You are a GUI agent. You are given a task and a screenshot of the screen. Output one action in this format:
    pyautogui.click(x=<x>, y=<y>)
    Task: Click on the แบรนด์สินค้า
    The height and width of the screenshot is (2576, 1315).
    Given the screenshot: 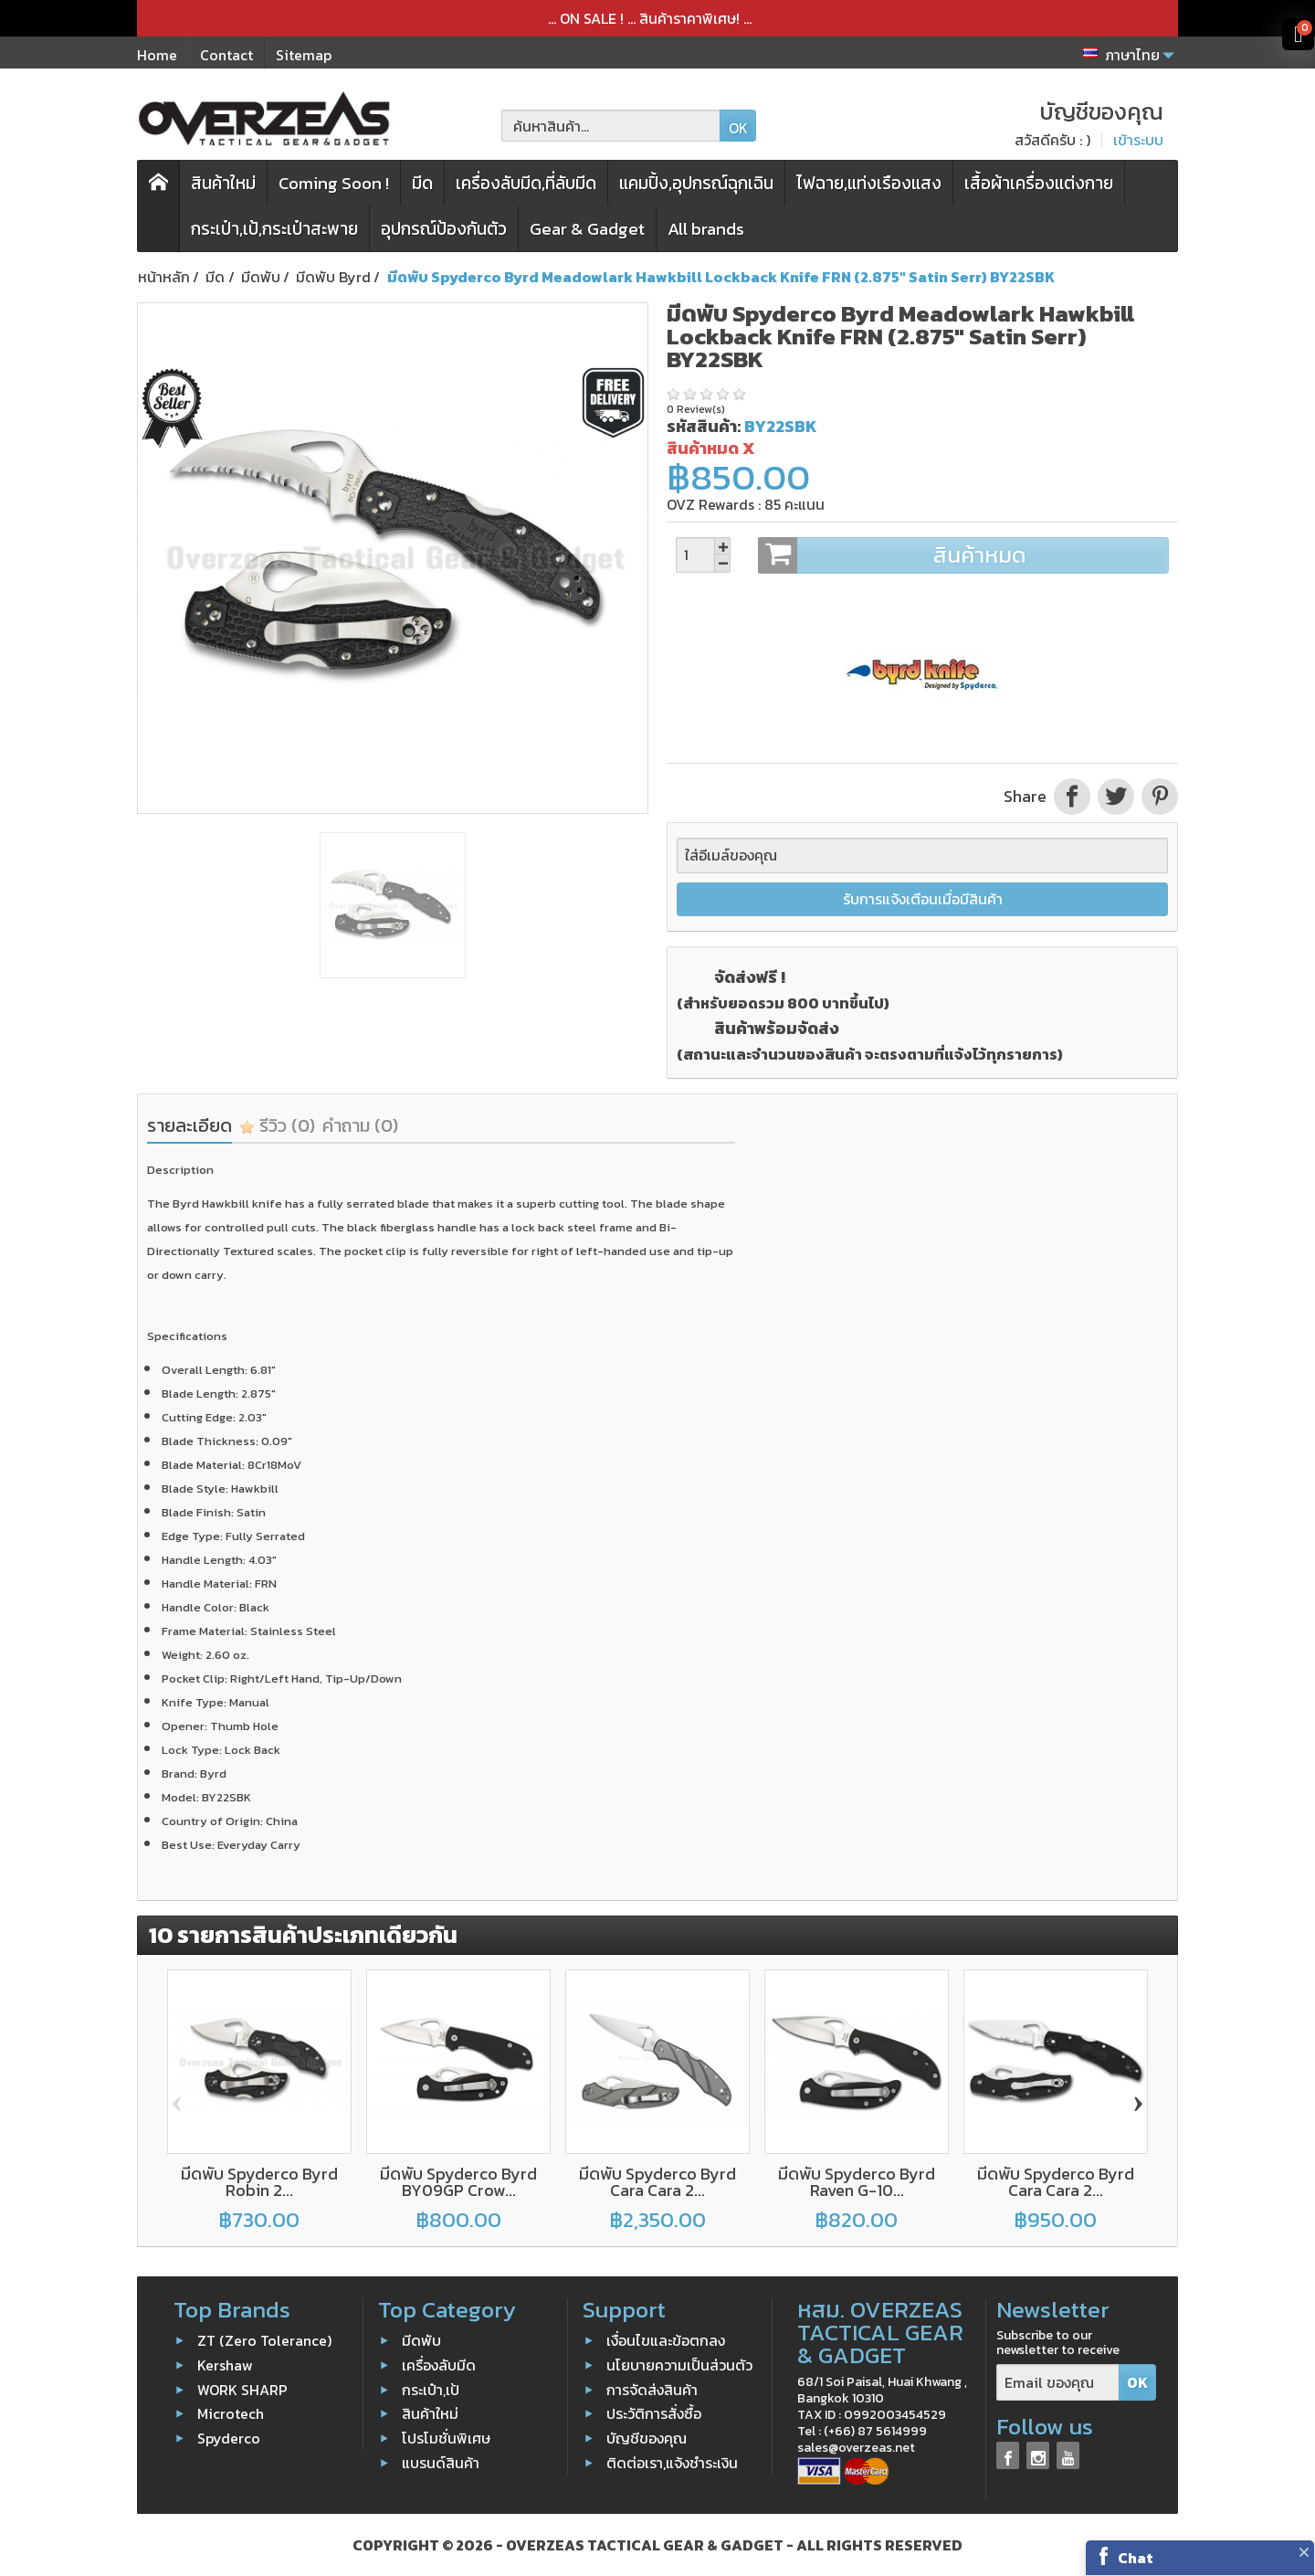 What is the action you would take?
    pyautogui.click(x=440, y=2463)
    